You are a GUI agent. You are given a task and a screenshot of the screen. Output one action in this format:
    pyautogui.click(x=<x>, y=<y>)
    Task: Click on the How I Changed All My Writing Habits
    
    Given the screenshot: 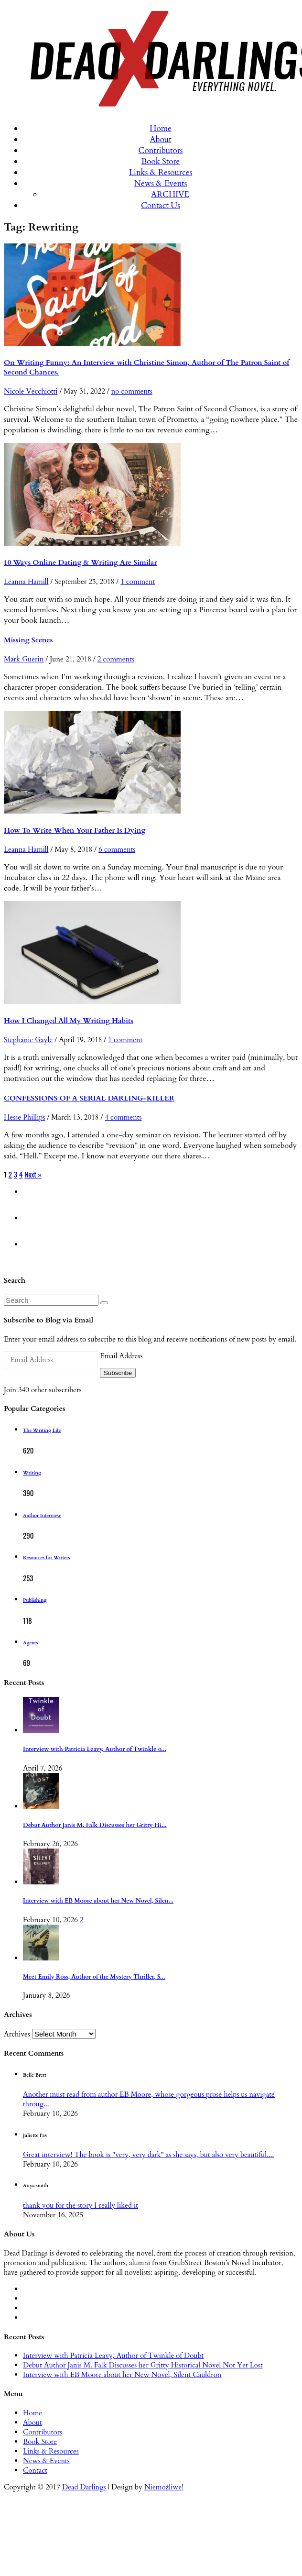 What is the action you would take?
    pyautogui.click(x=68, y=1020)
    